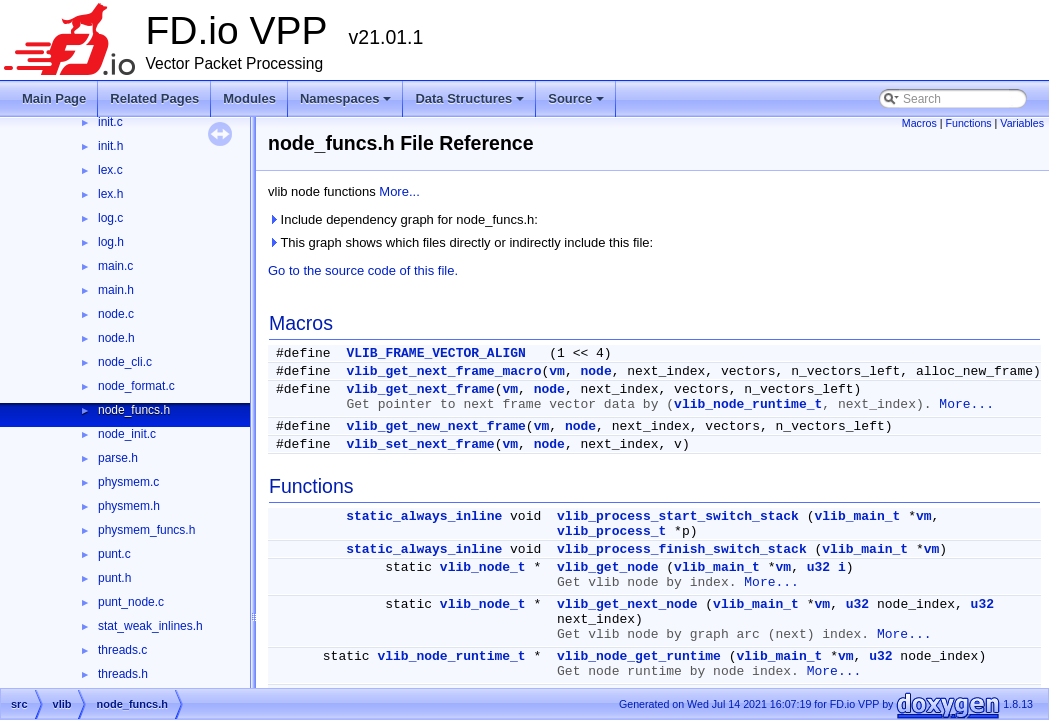 Image resolution: width=1049 pixels, height=720 pixels. Describe the element at coordinates (460, 242) in the screenshot. I see `This graph shows which files directly or indirectly include this file:` at that location.